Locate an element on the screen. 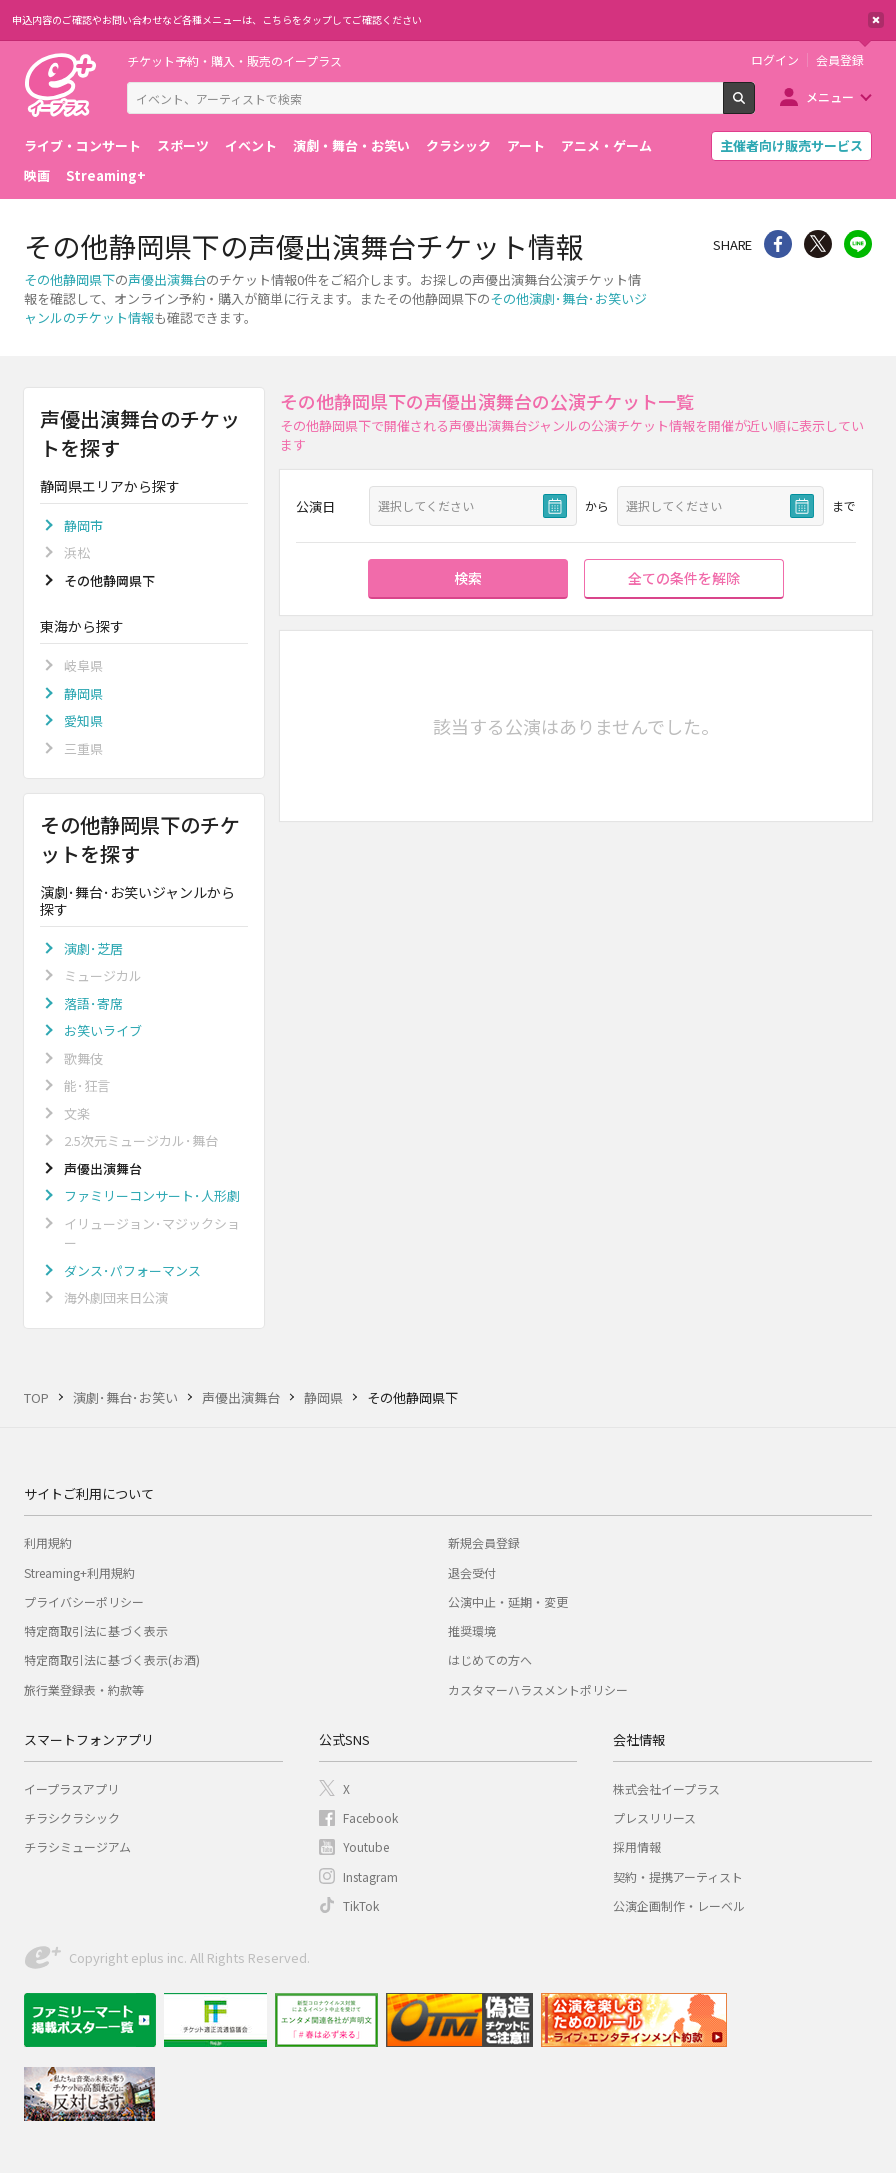 This screenshot has width=896, height=2173. Twitter is located at coordinates (818, 244).